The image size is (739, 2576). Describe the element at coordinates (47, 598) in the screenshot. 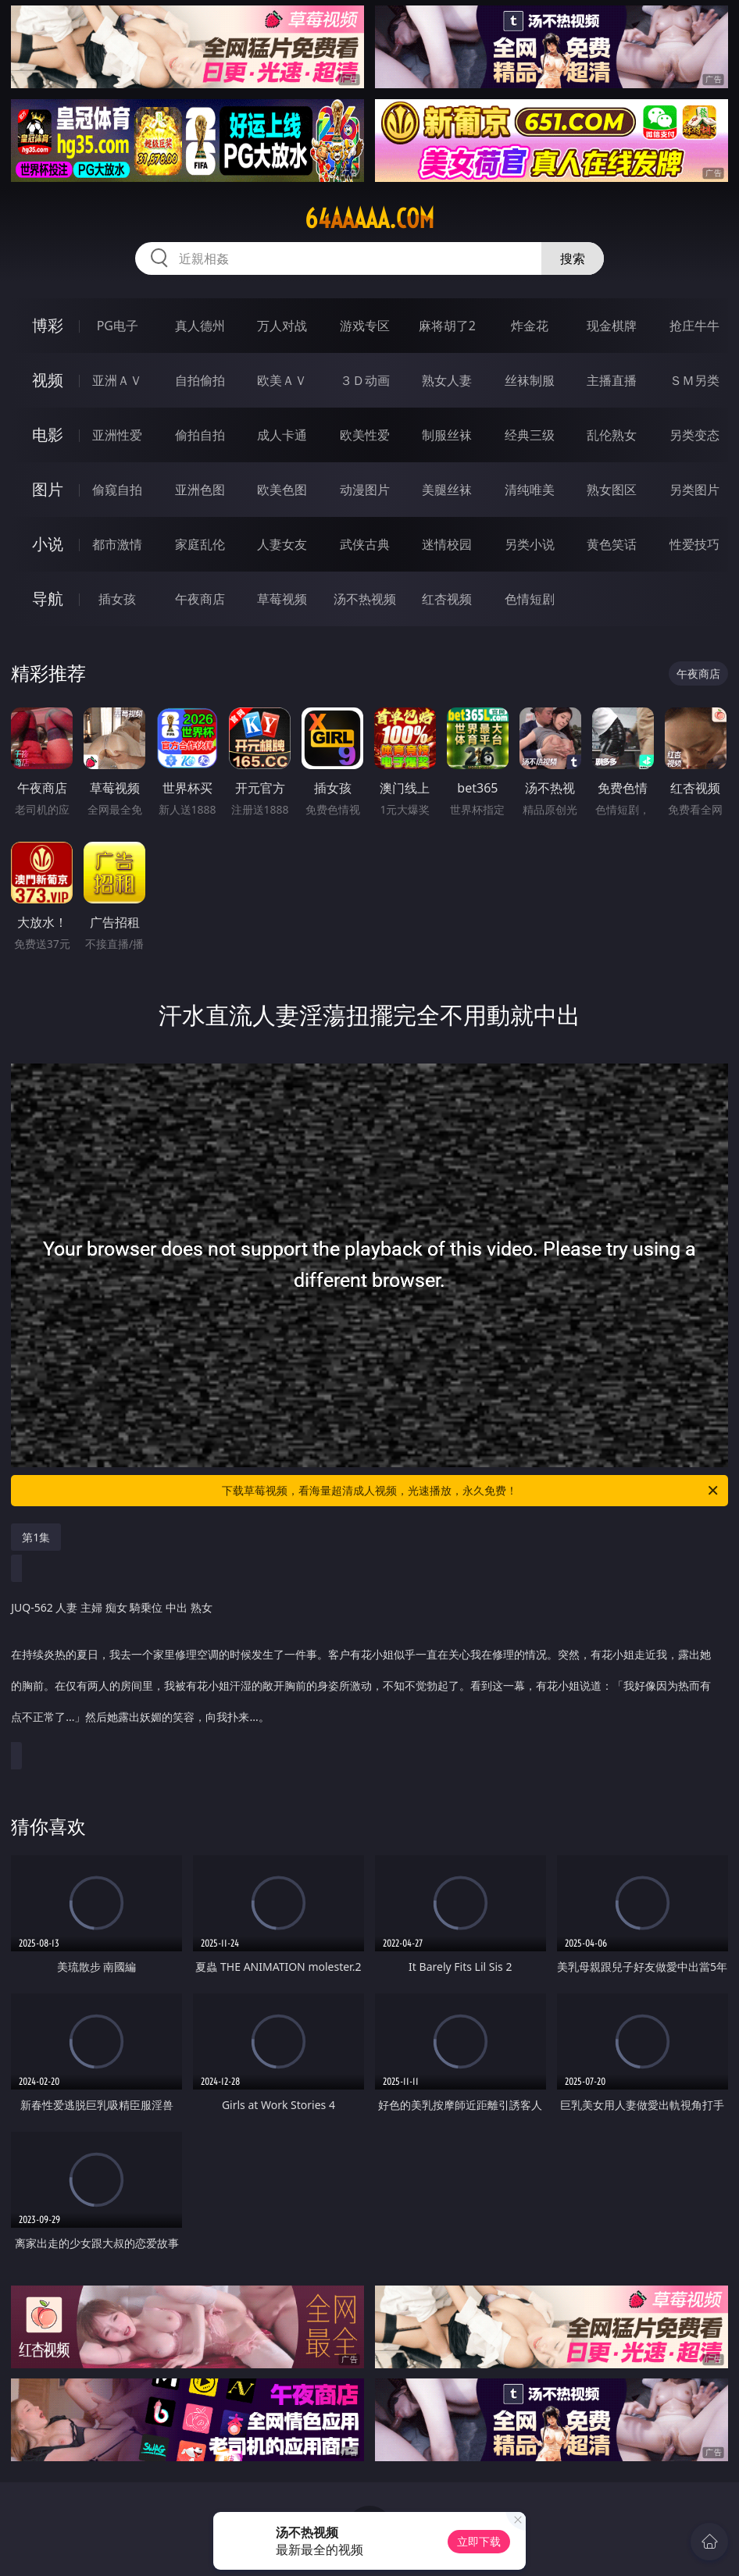

I see `导航` at that location.